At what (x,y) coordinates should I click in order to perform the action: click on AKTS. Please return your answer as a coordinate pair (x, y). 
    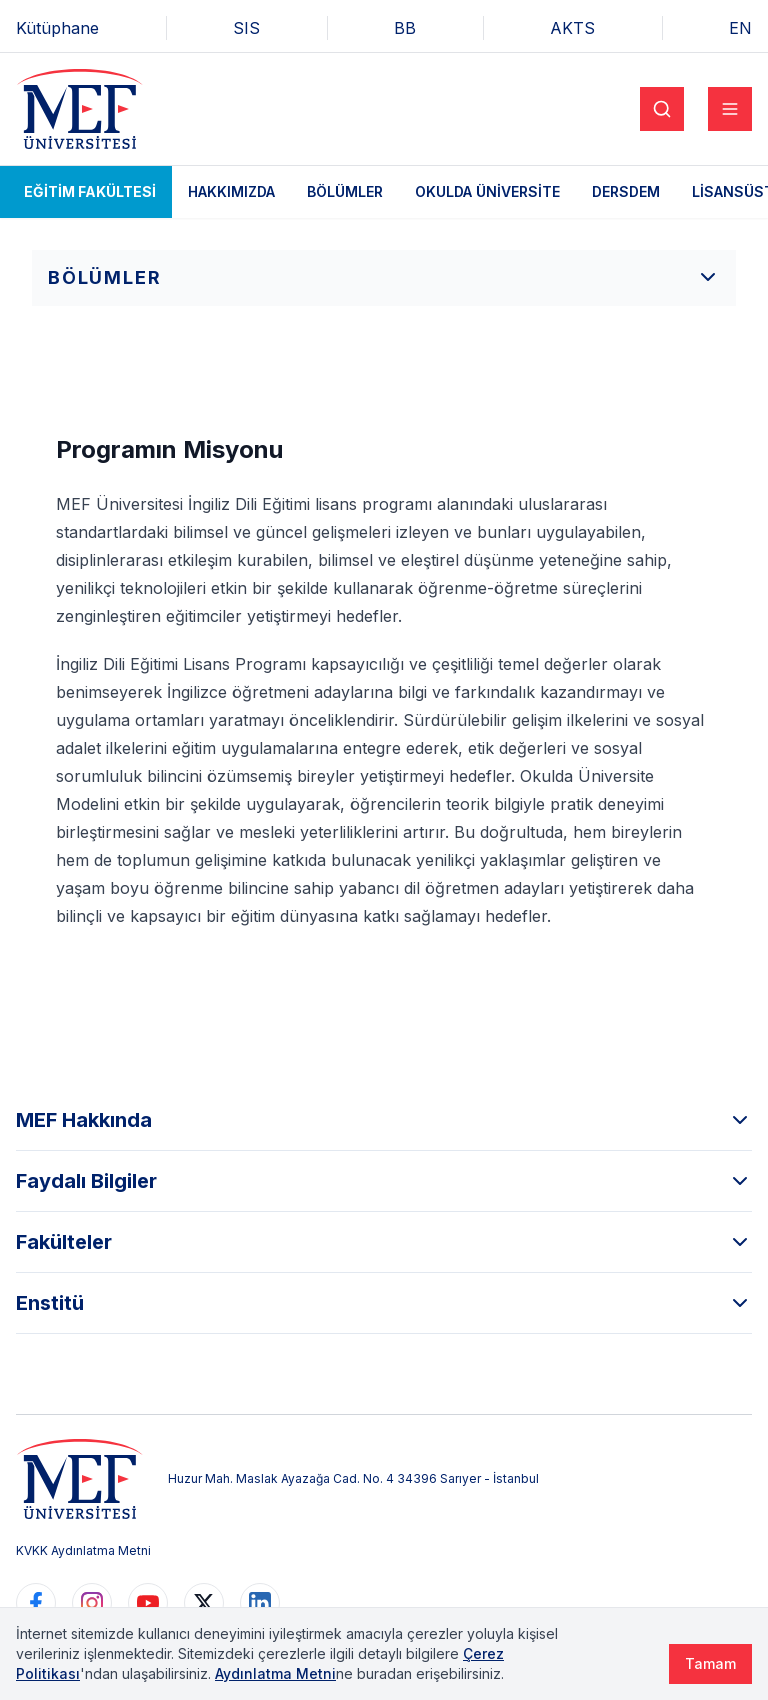
    Looking at the image, I should click on (572, 28).